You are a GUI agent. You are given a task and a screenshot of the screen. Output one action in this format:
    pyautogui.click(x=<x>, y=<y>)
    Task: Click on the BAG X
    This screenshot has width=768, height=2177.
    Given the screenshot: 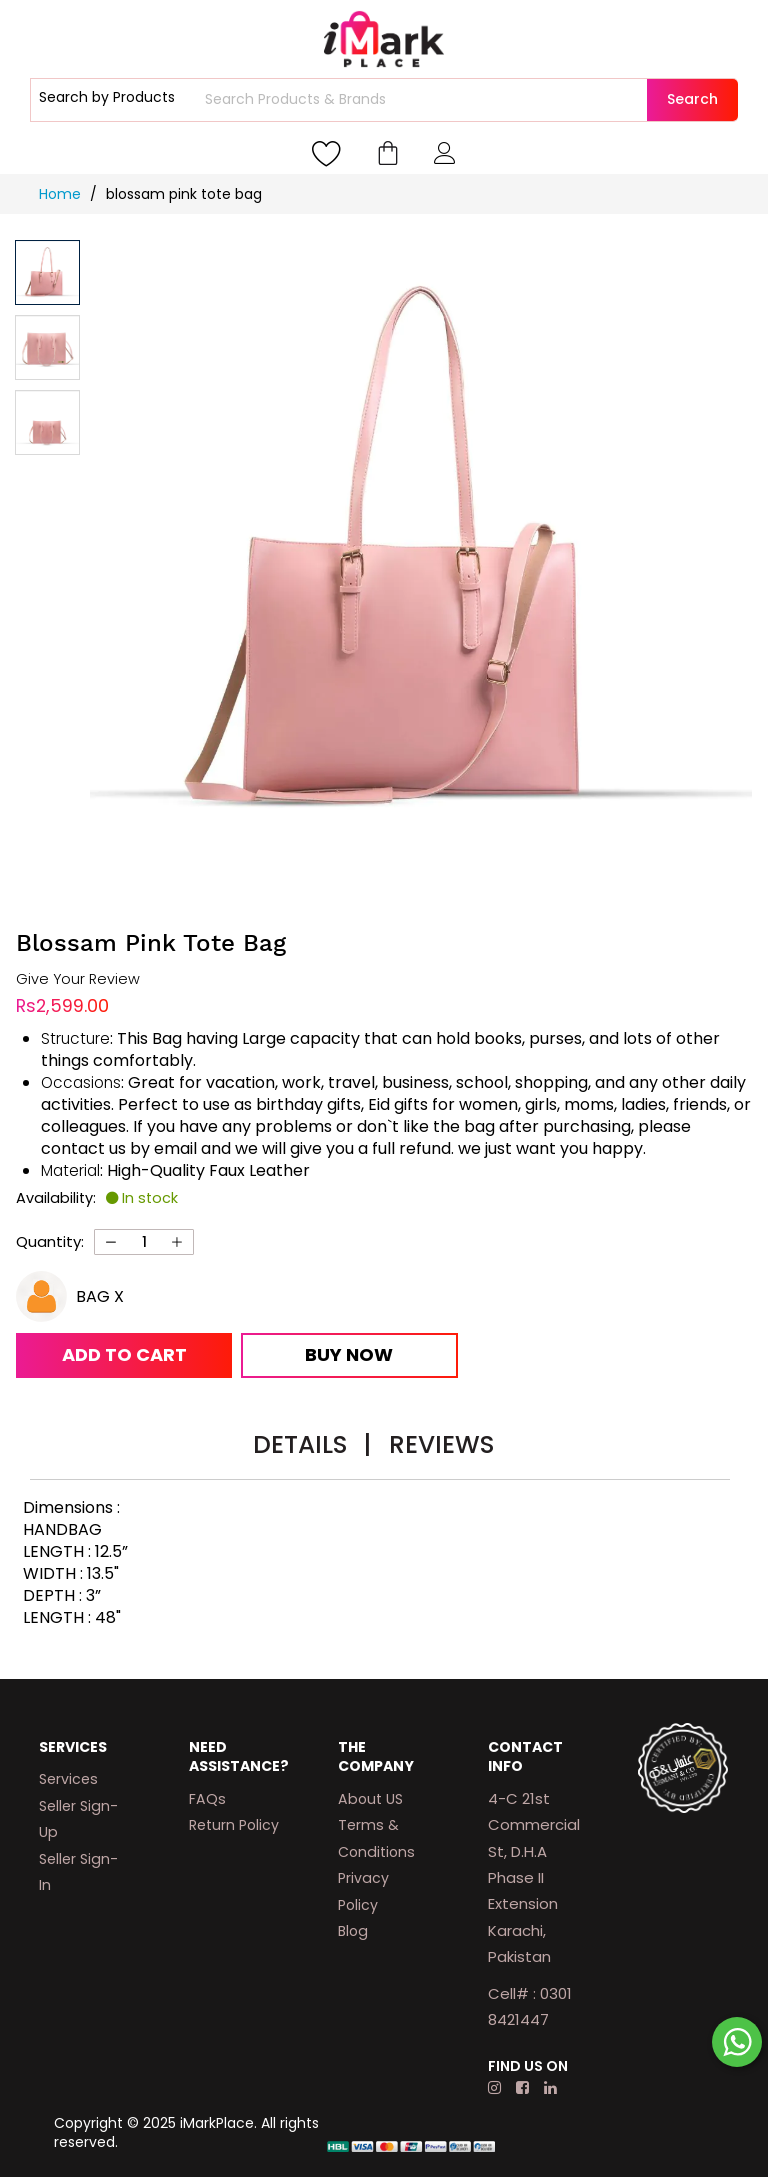 What is the action you would take?
    pyautogui.click(x=100, y=1296)
    